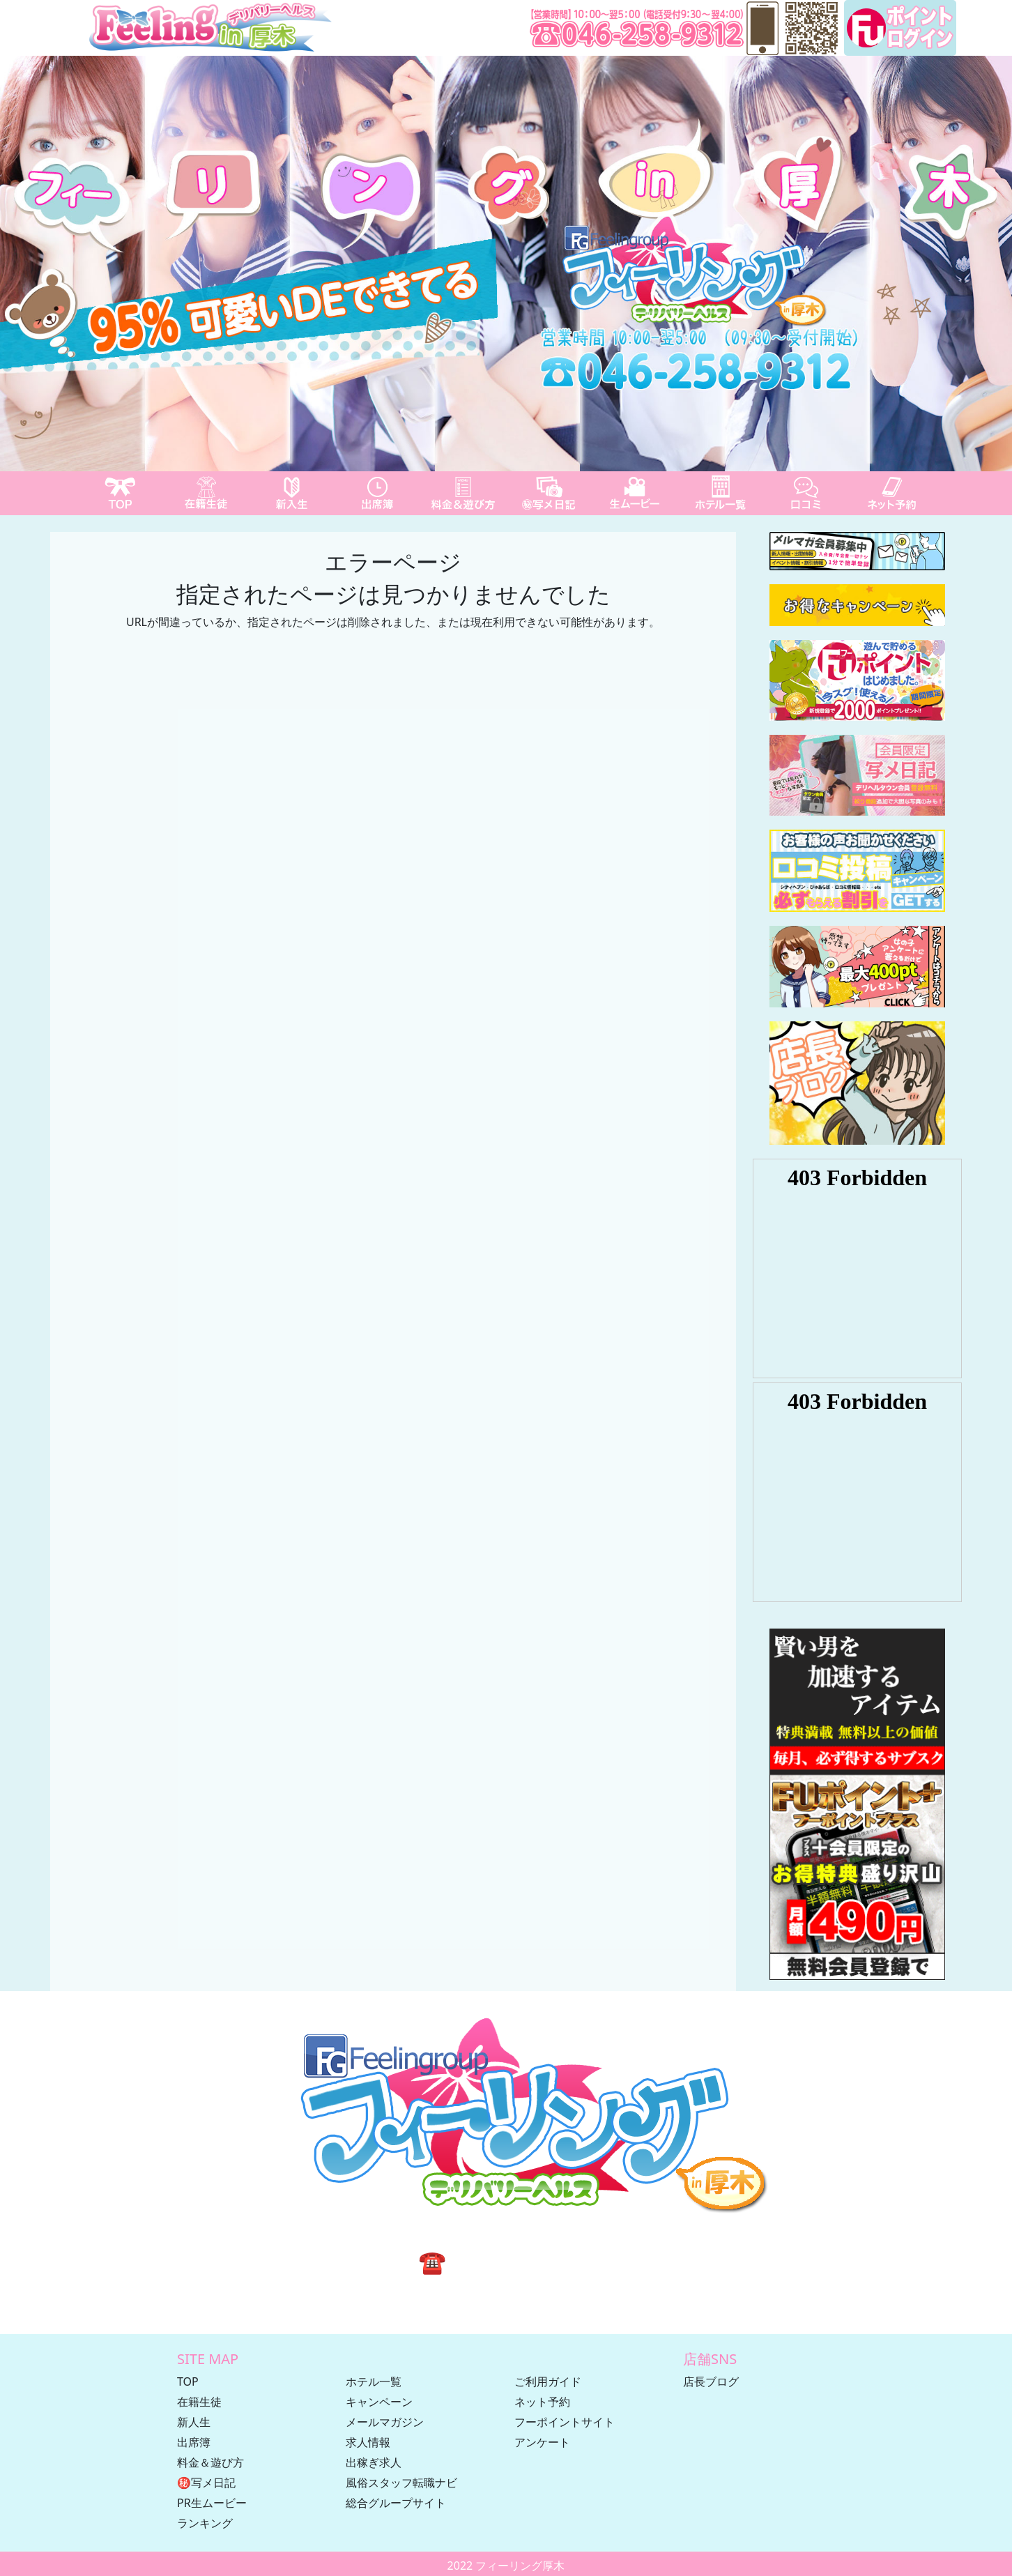  Describe the element at coordinates (542, 2401) in the screenshot. I see `ネット予約` at that location.